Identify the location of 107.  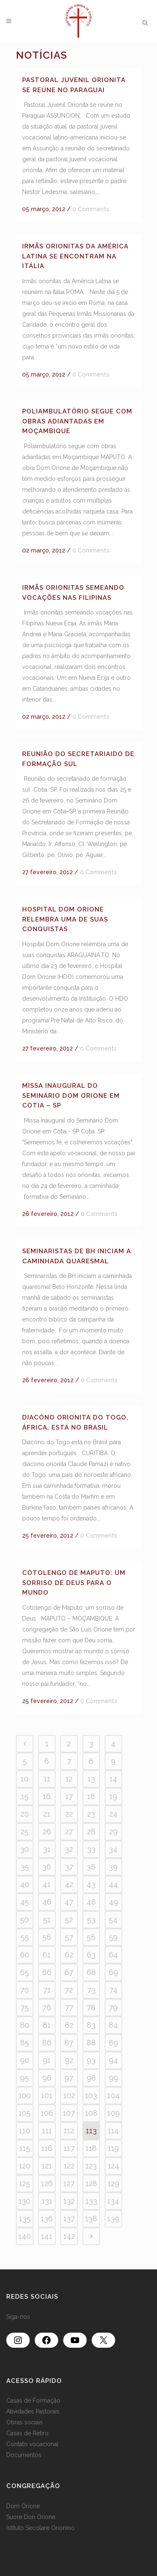
(69, 2113).